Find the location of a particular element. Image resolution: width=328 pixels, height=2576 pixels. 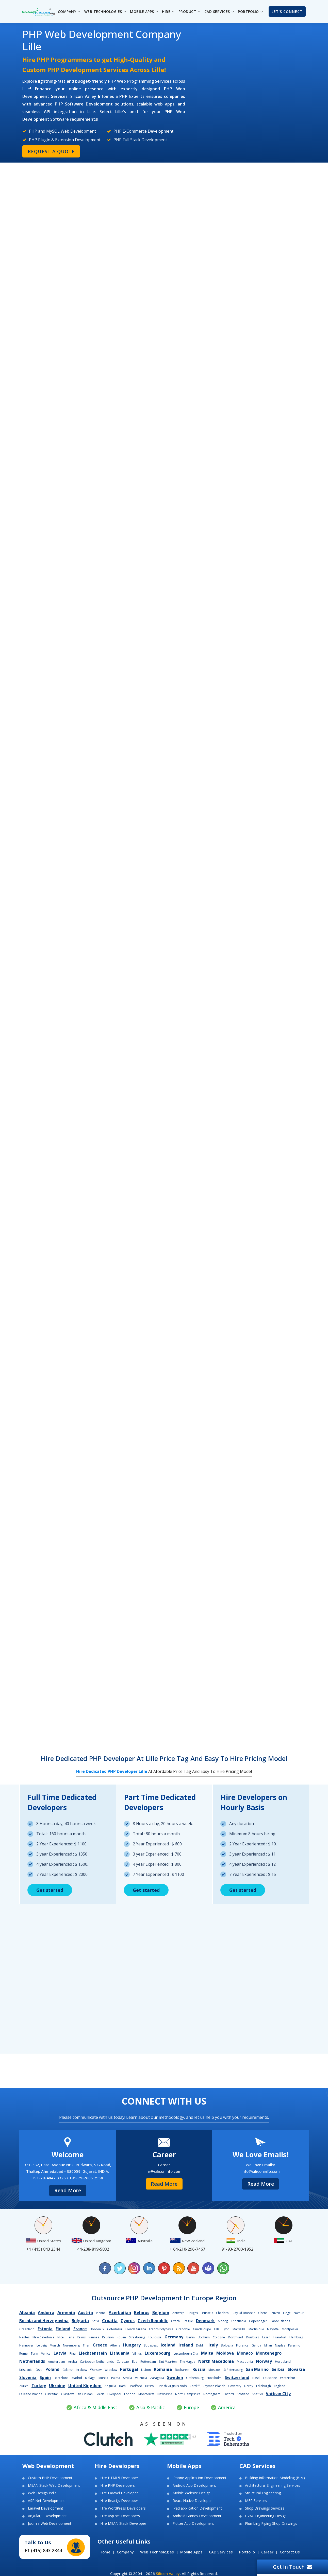

Hire MEAN Stack Developer is located at coordinates (123, 2523).